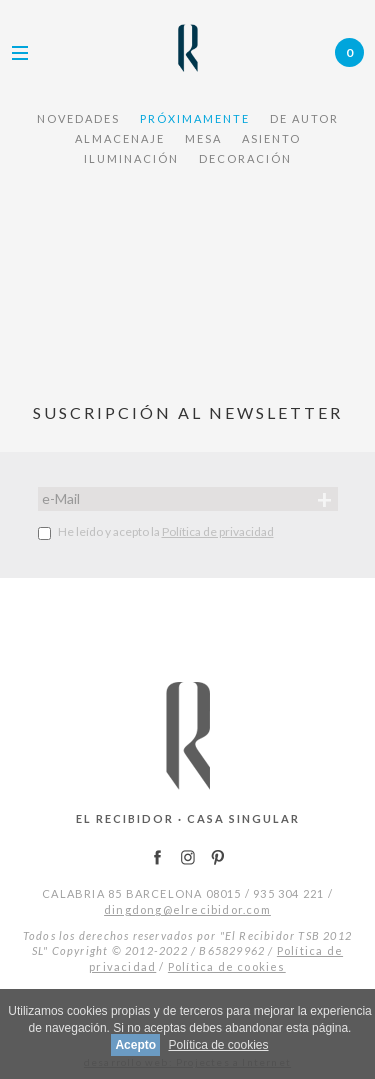  I want to click on De Autor, so click(304, 118).